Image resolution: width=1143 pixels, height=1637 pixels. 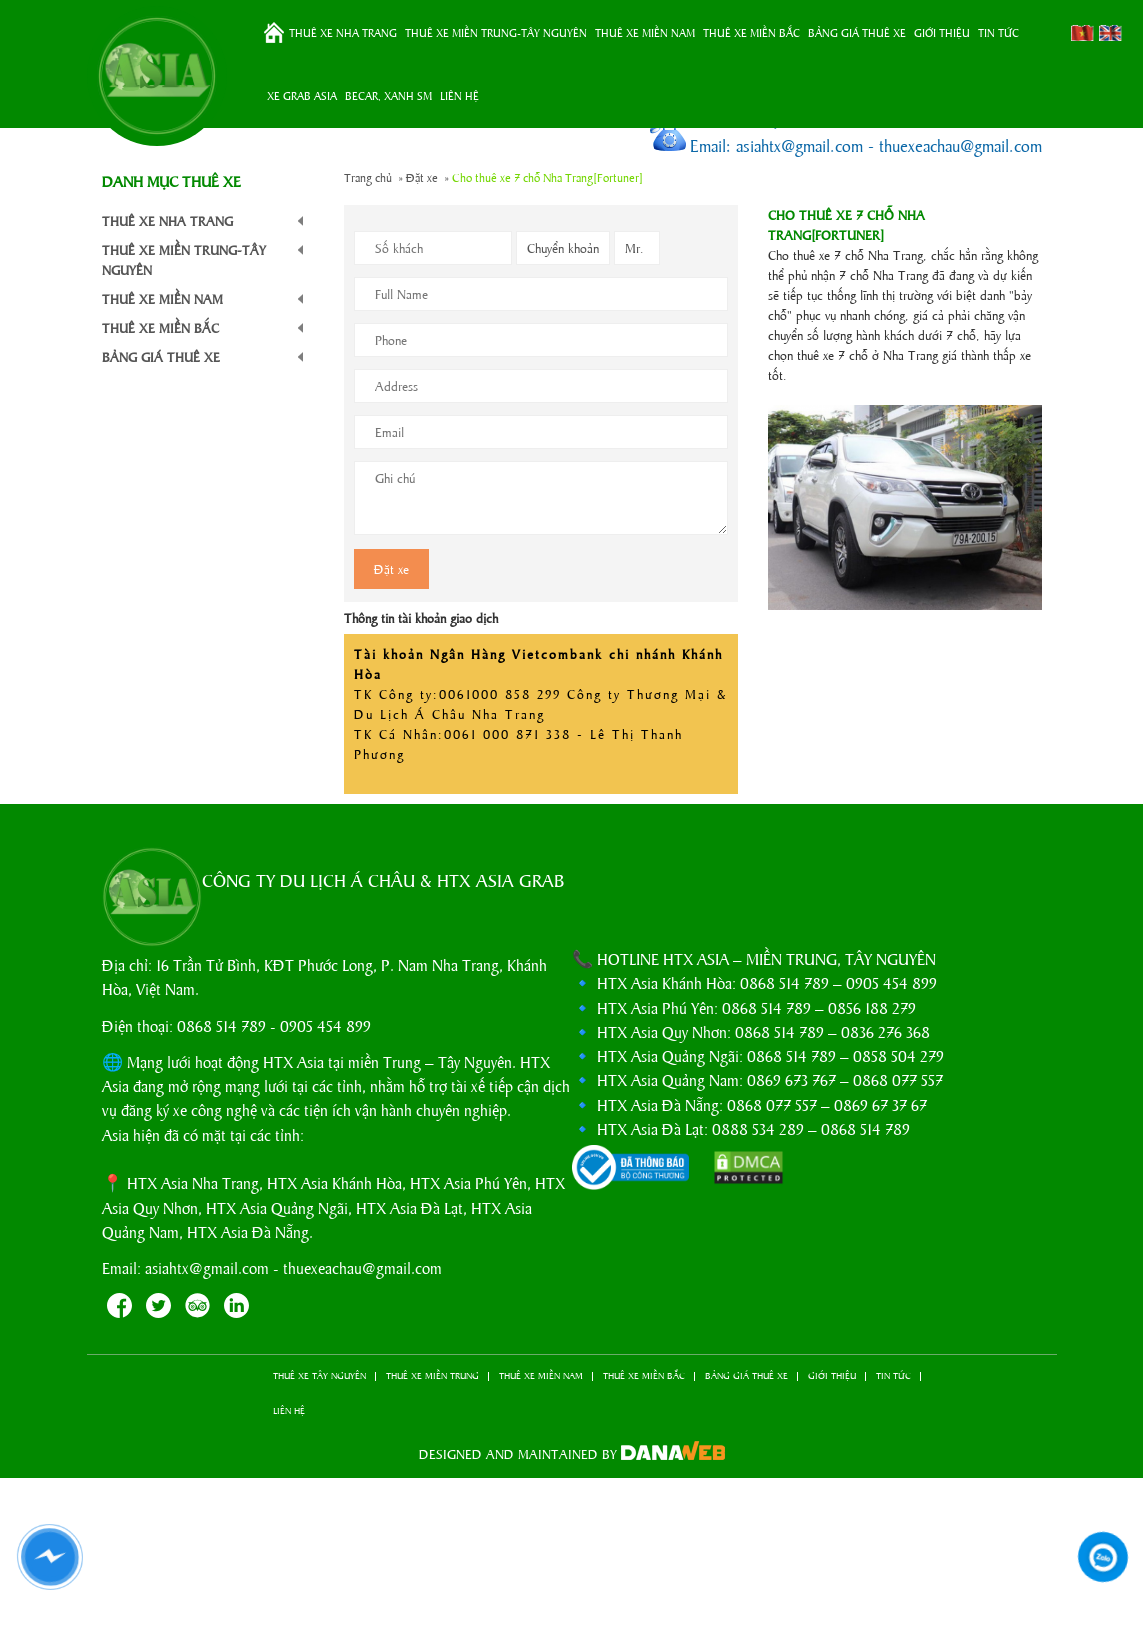 I want to click on Trang chủ, so click(x=274, y=32).